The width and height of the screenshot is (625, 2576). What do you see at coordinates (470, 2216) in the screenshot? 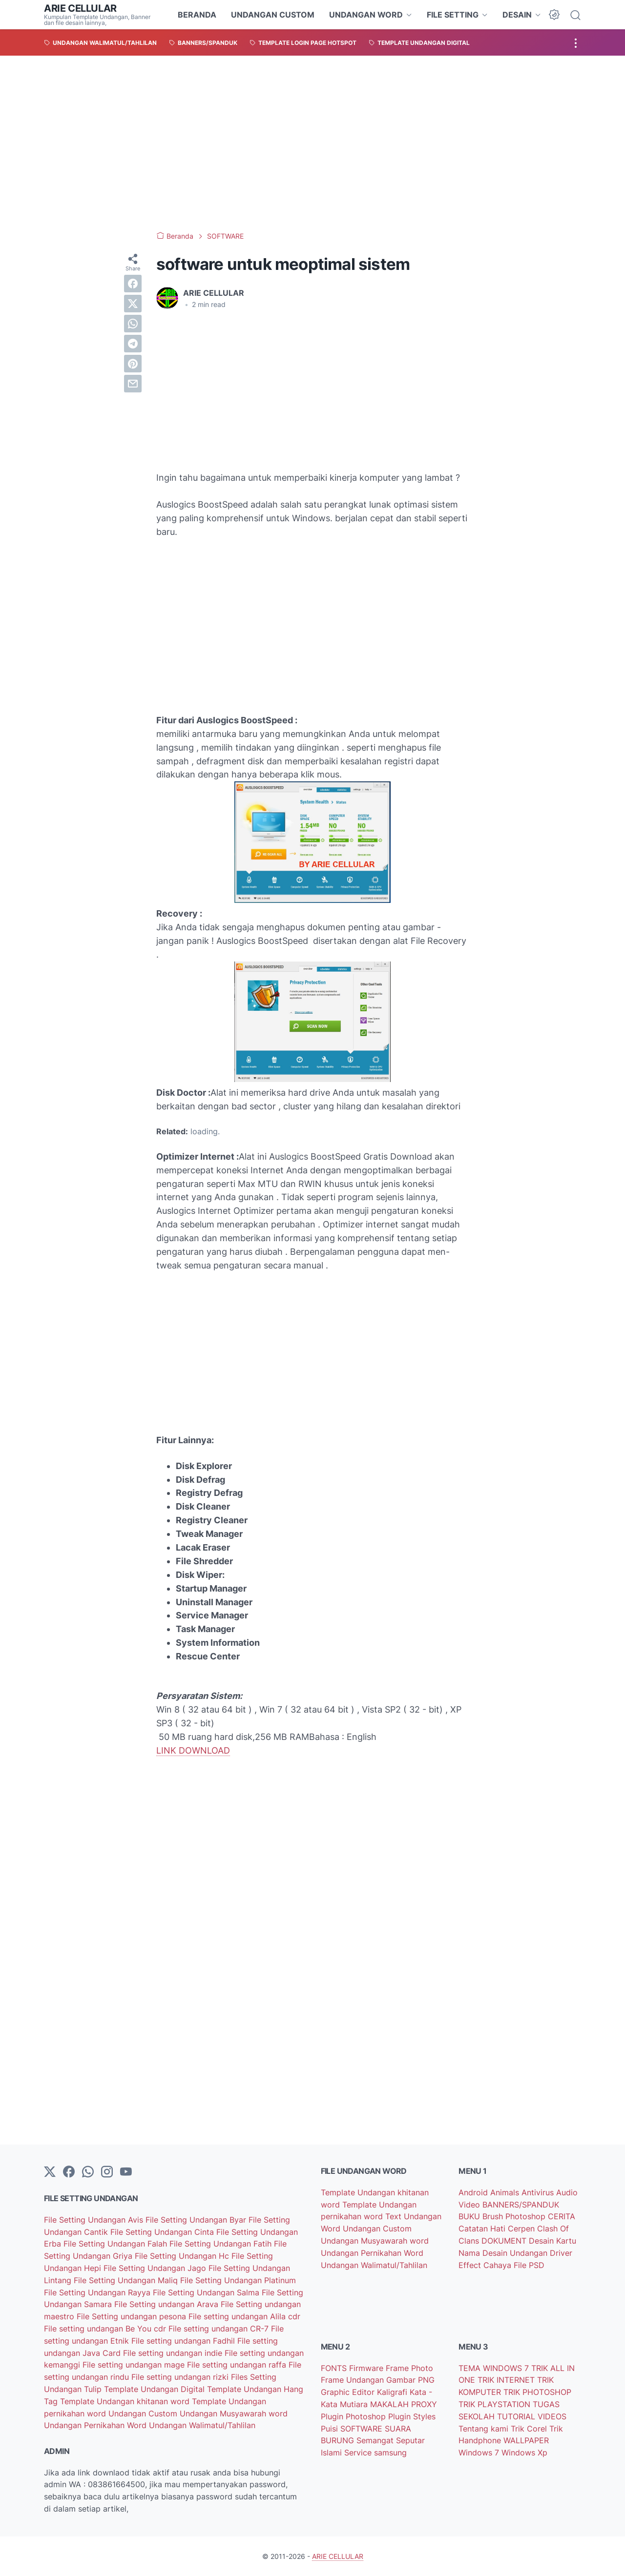
I see `BUKU` at bounding box center [470, 2216].